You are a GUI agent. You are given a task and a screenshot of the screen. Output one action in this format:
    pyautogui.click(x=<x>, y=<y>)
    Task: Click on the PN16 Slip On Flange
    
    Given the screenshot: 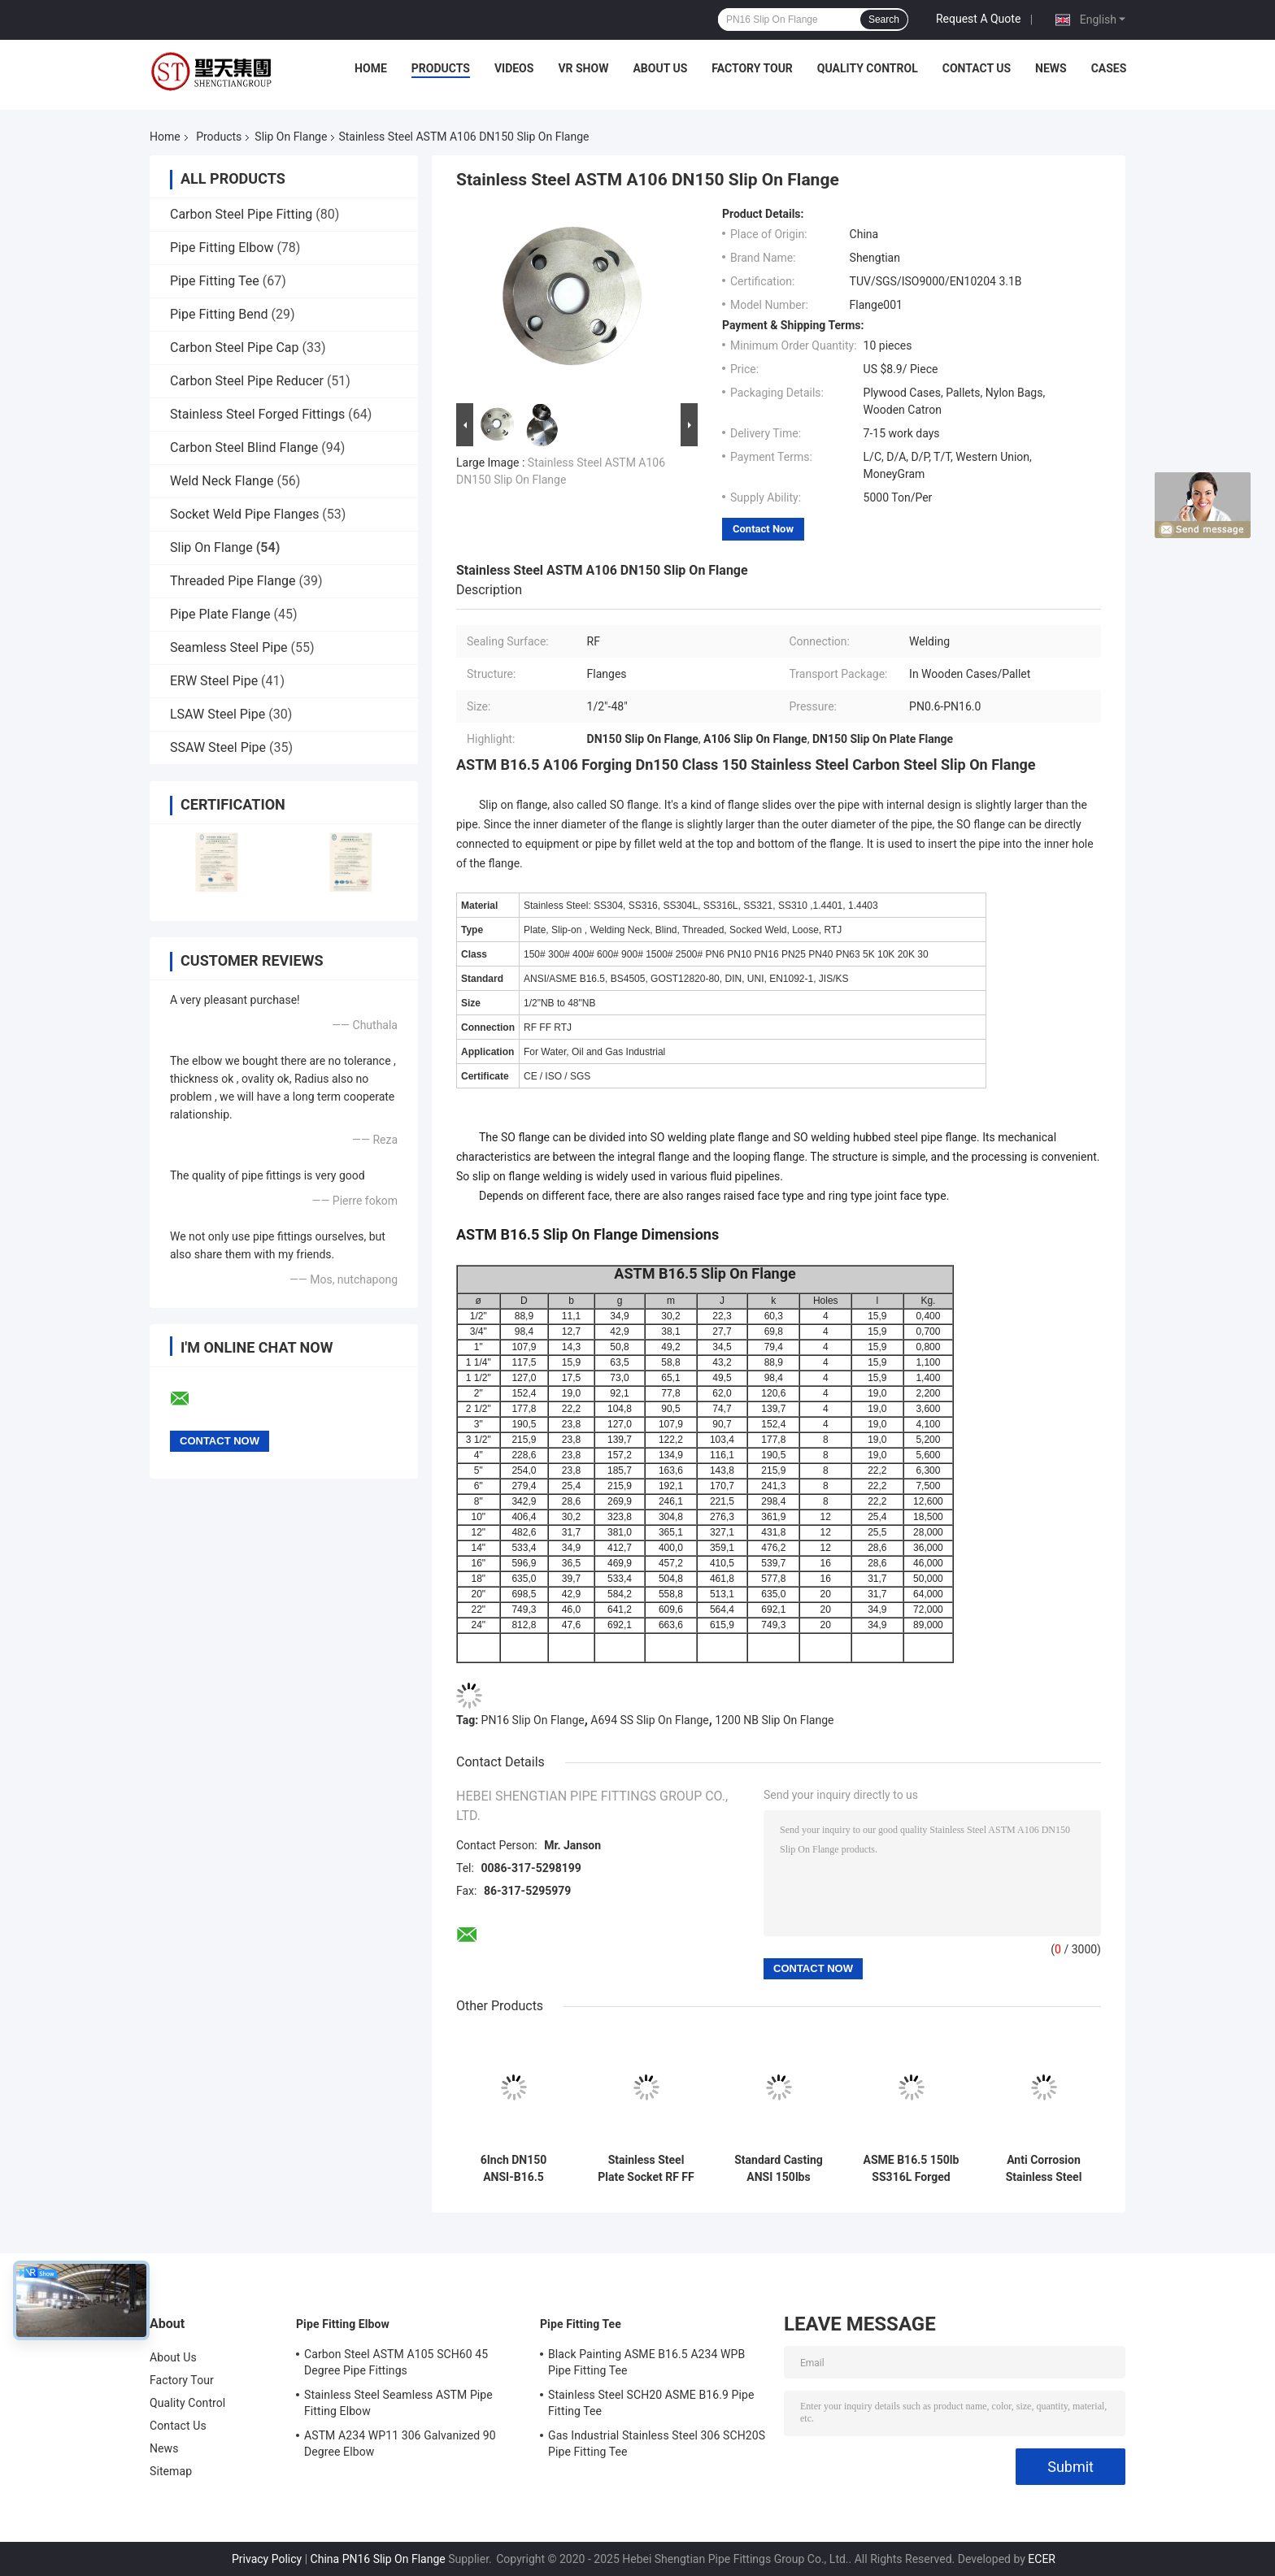 What is the action you would take?
    pyautogui.click(x=533, y=1720)
    